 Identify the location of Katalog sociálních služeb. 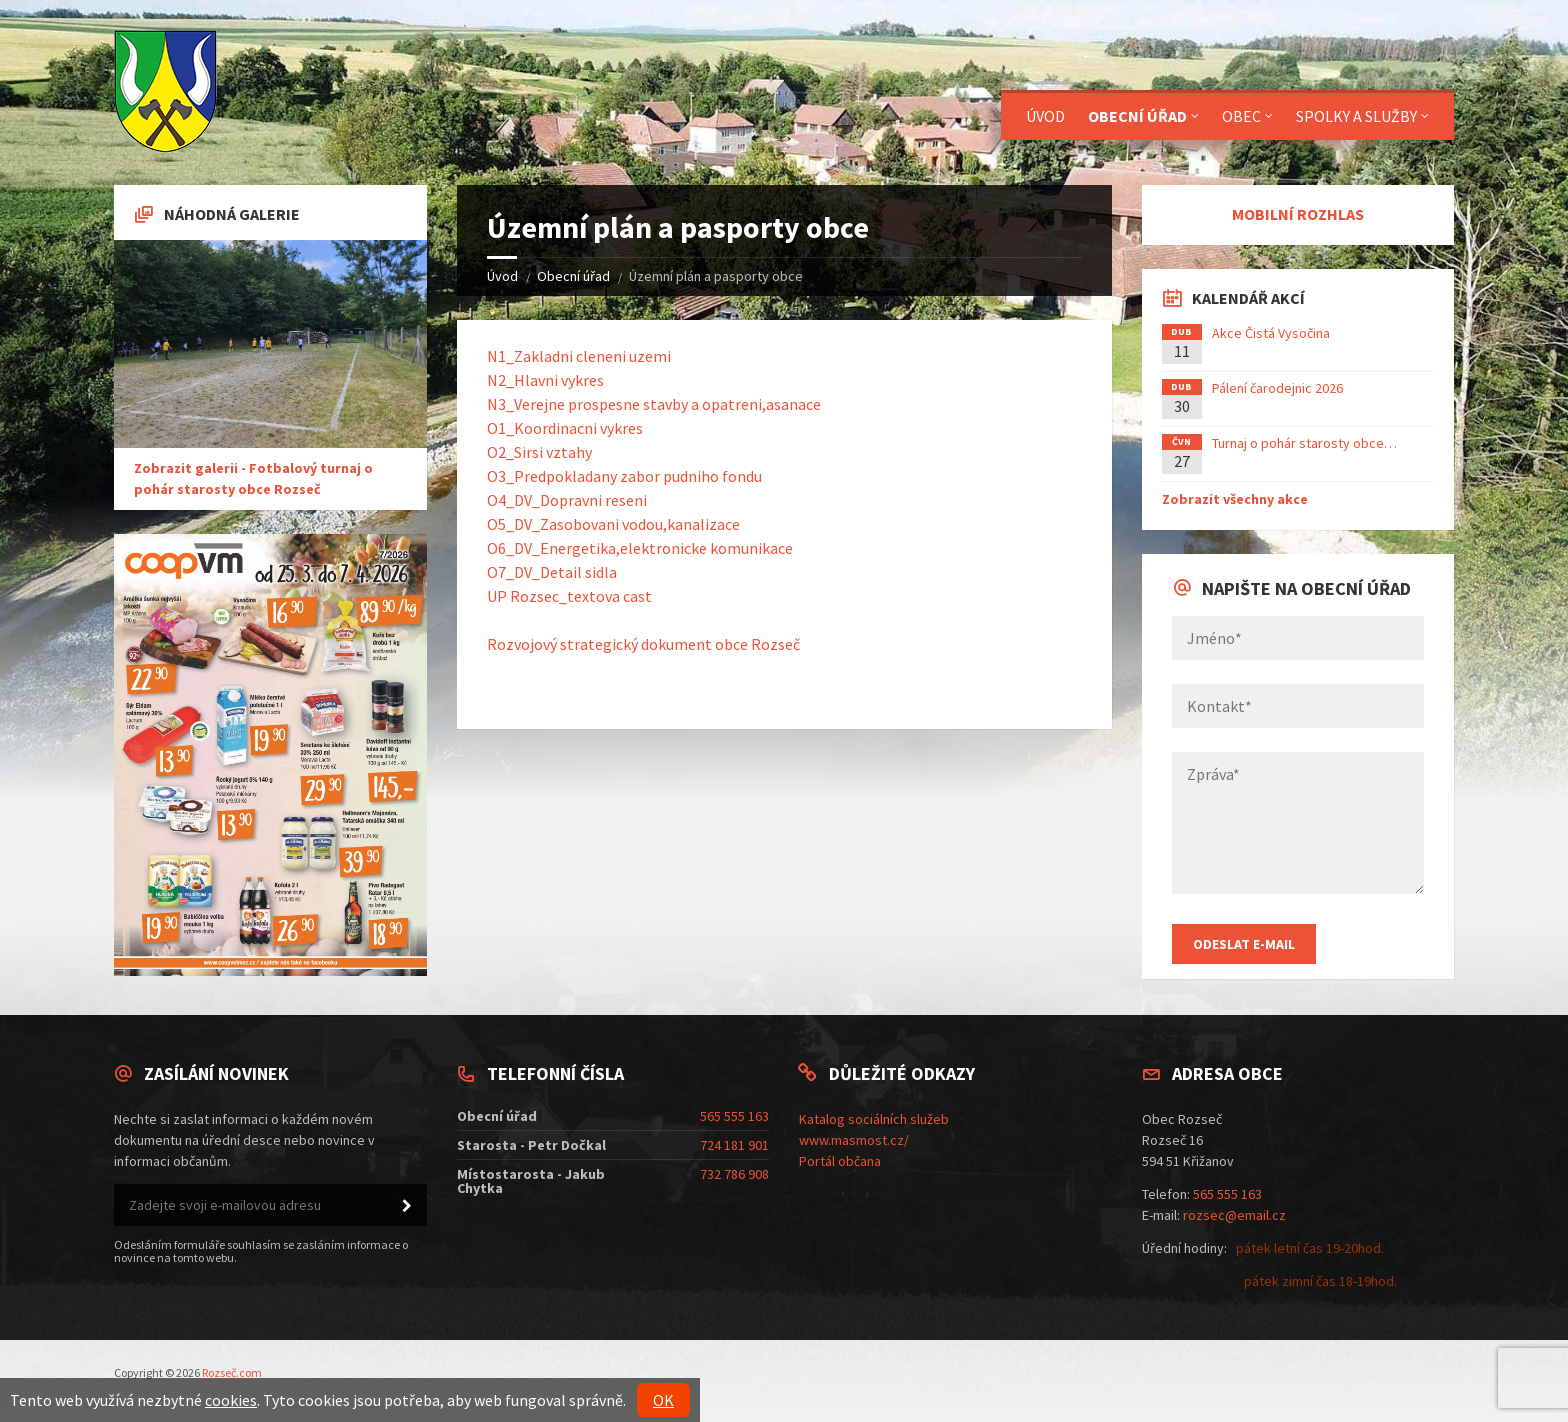
(874, 1119).